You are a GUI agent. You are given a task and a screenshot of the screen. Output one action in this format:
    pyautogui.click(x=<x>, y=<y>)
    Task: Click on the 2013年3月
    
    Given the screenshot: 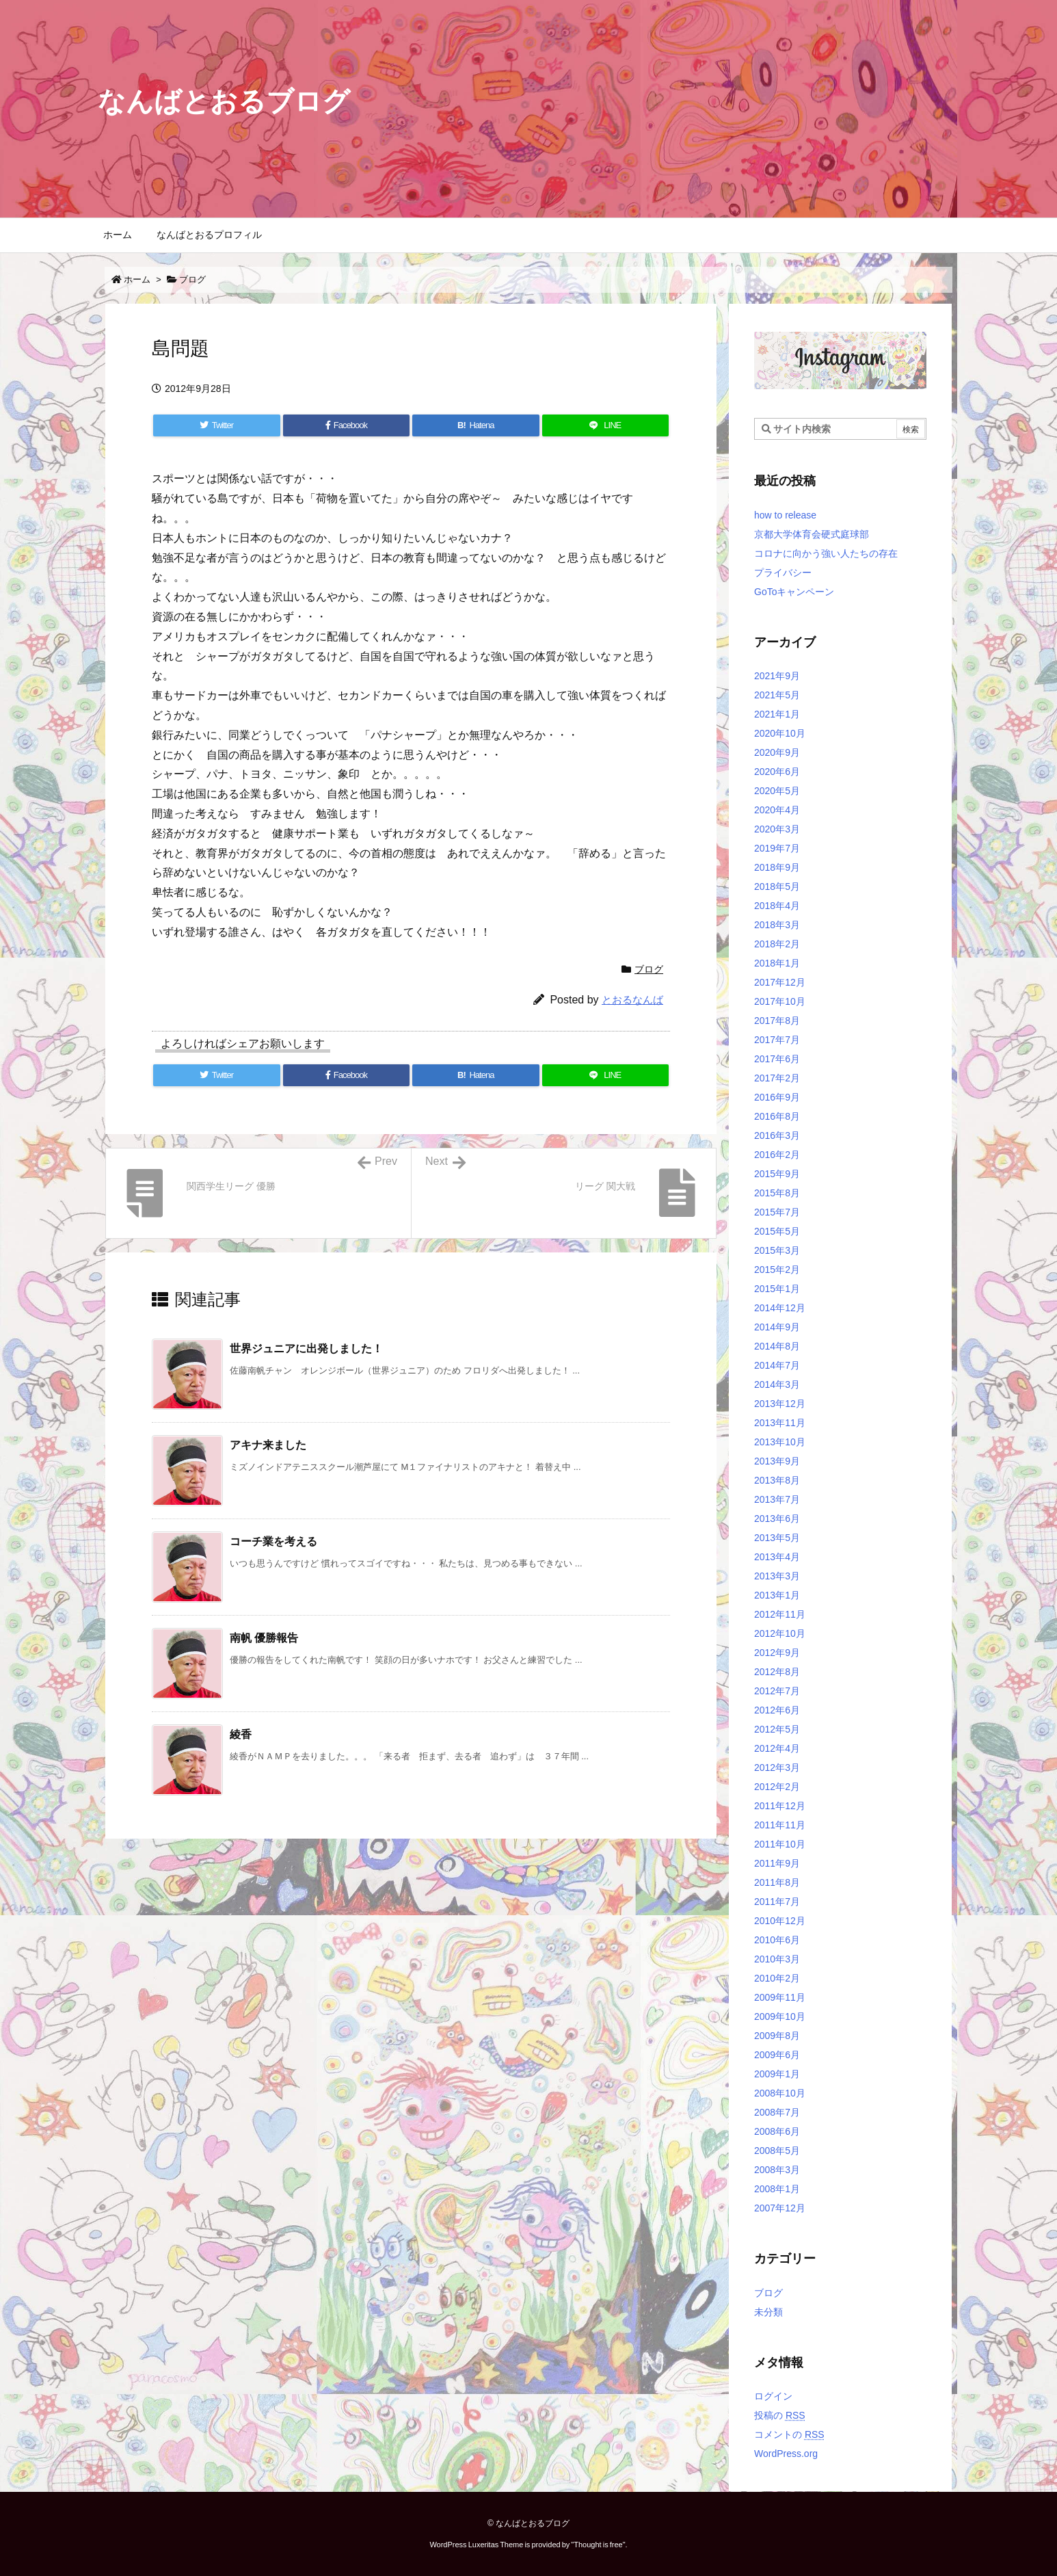 What is the action you would take?
    pyautogui.click(x=777, y=1575)
    